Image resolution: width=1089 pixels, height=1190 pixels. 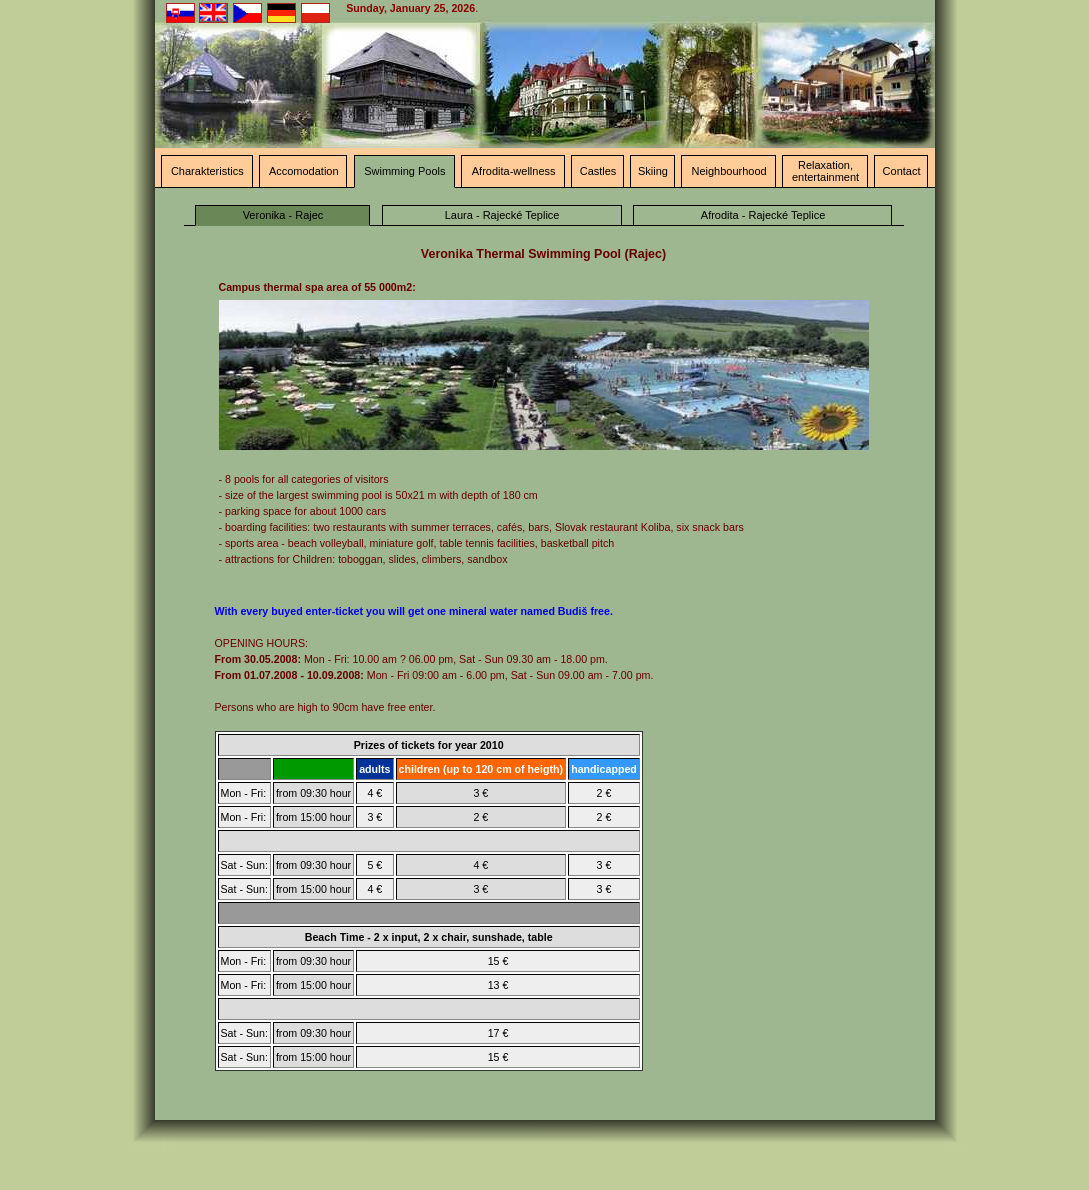 I want to click on Relaxation, entertainment, so click(x=825, y=171).